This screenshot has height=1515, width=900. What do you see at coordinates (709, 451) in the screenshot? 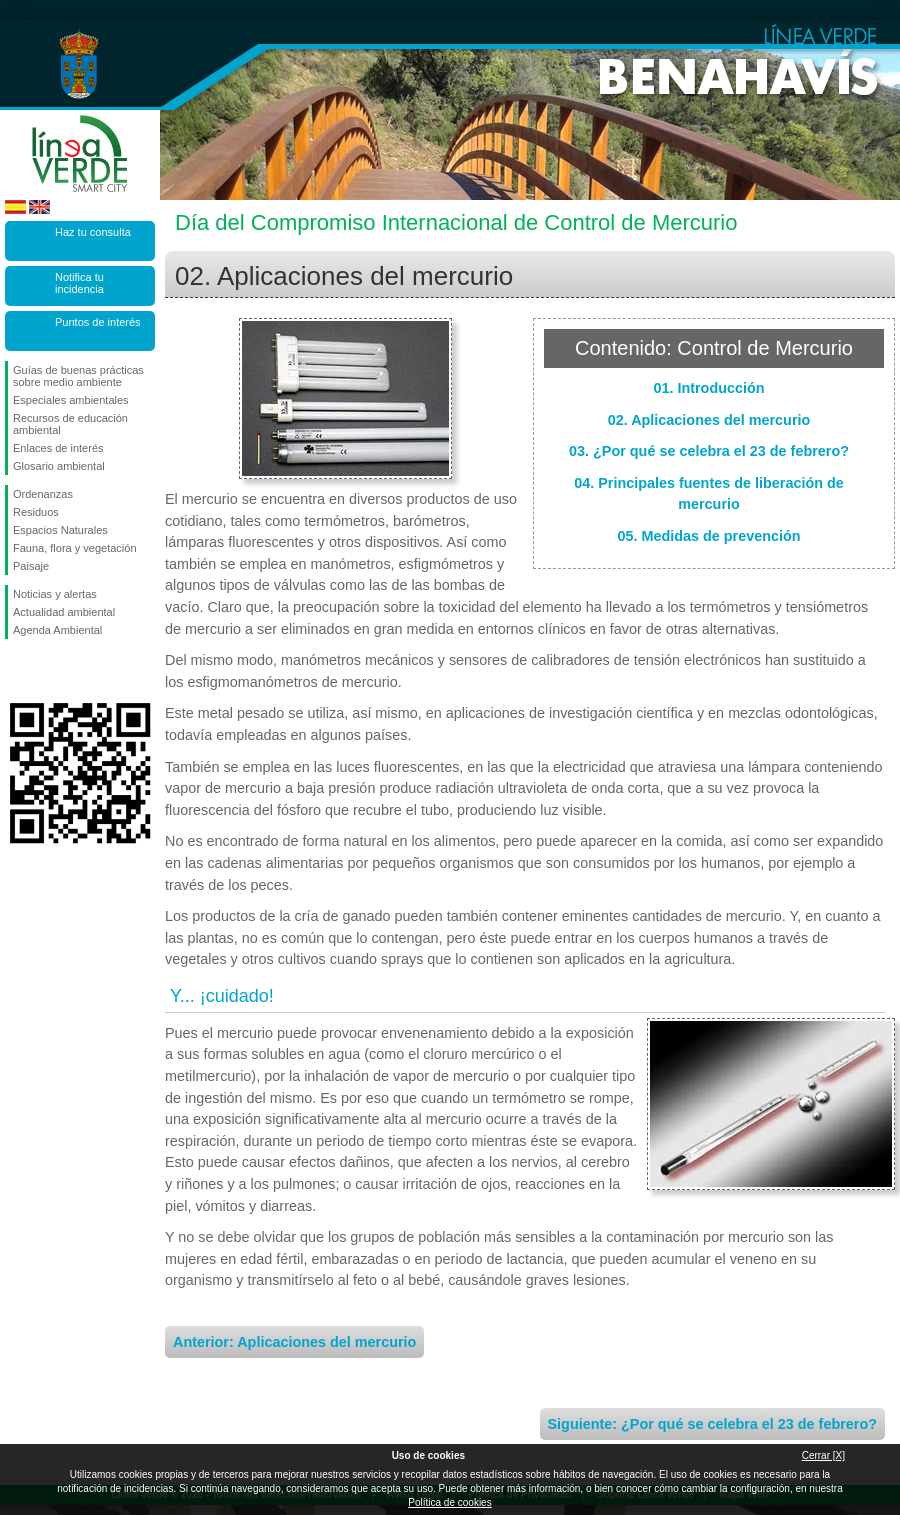
I see `03. ¿Por qué se celebra el 23 de febrero?` at bounding box center [709, 451].